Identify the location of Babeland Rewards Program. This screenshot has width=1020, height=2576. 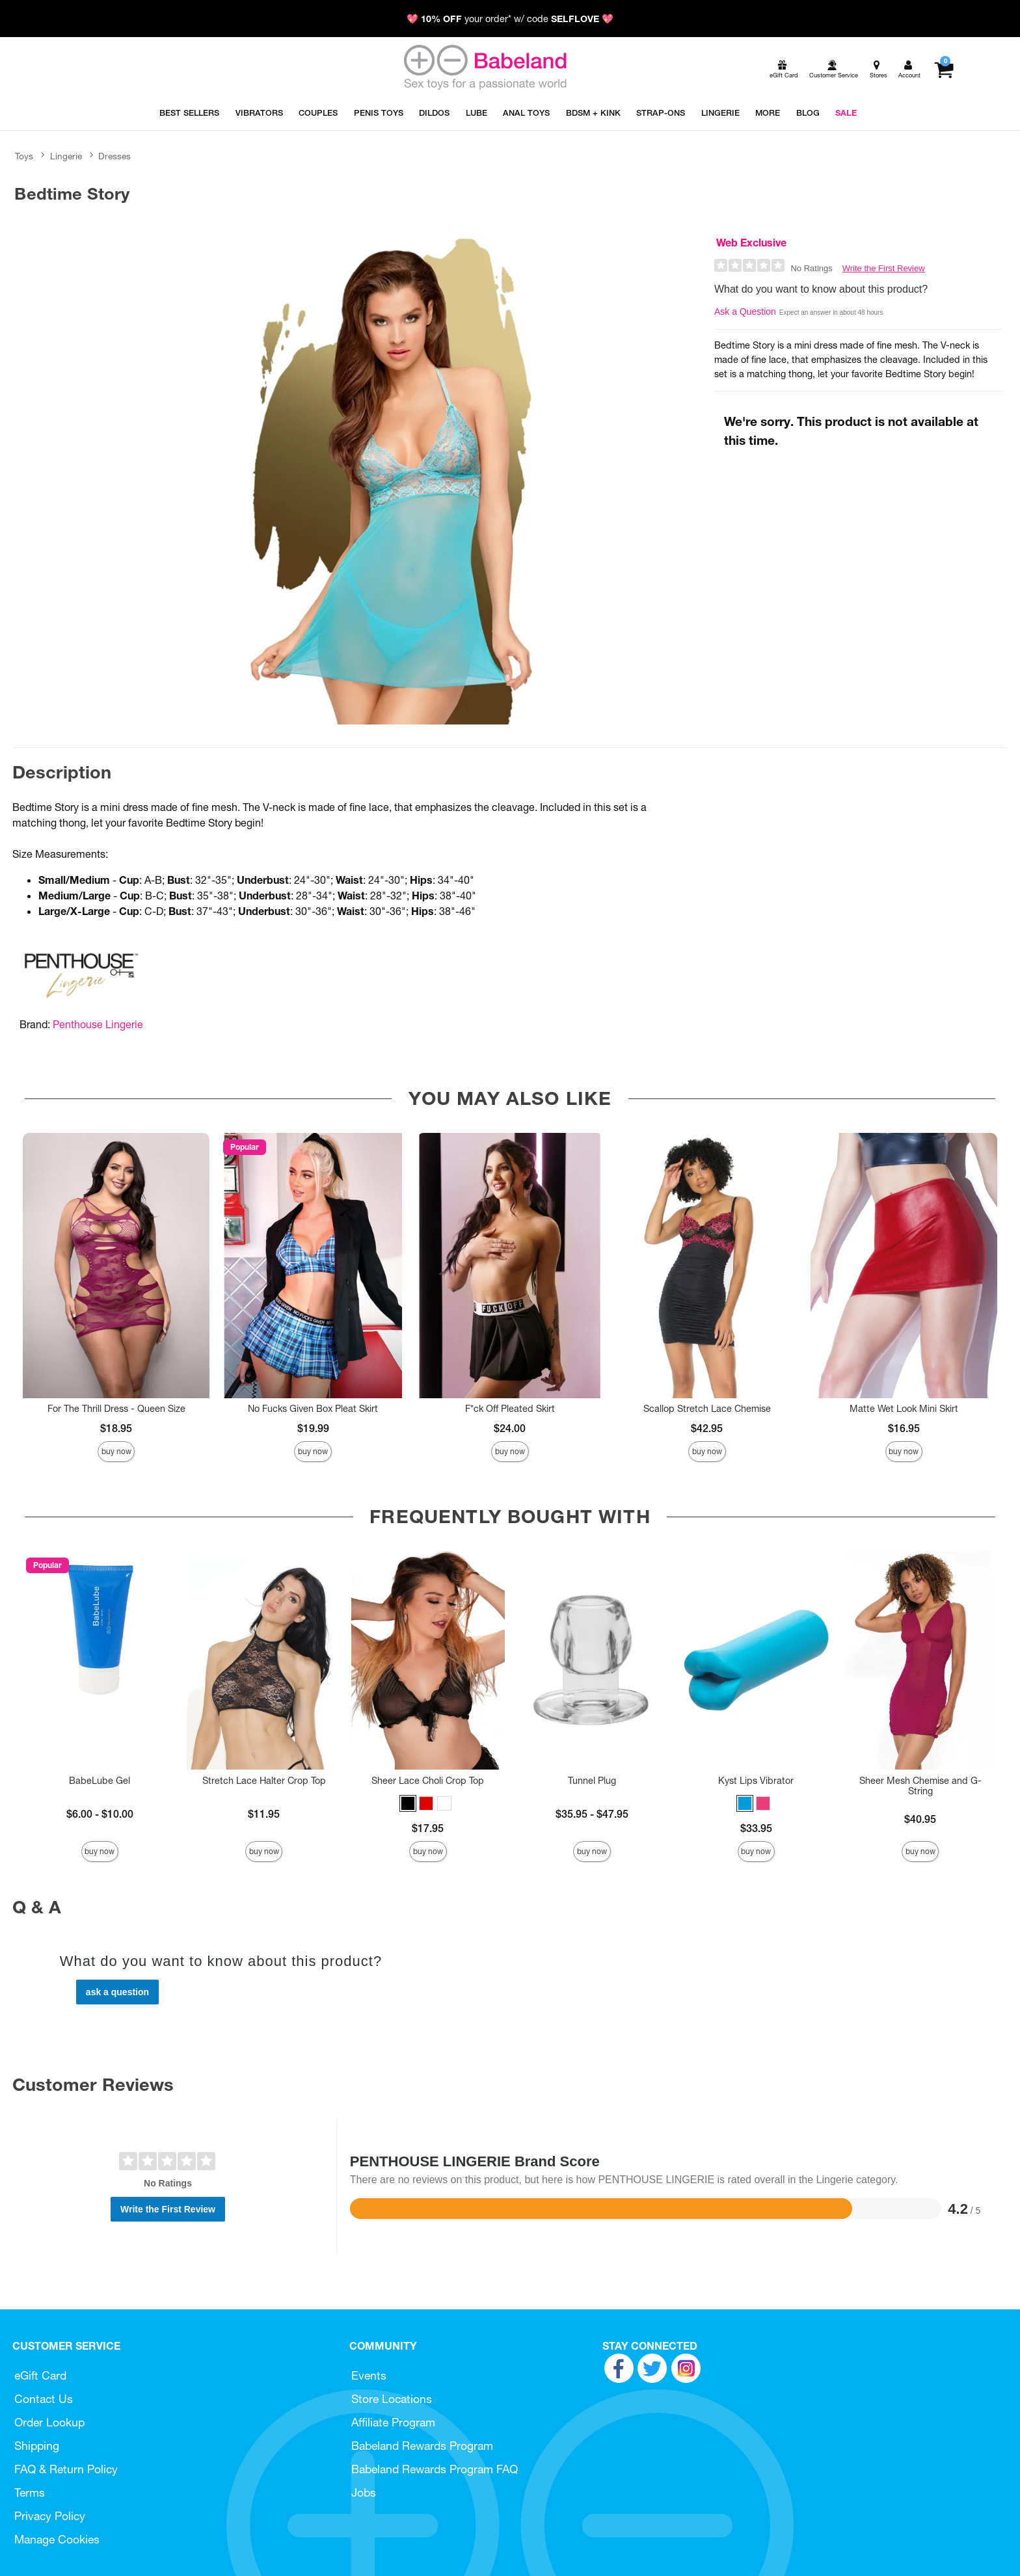
(422, 2445).